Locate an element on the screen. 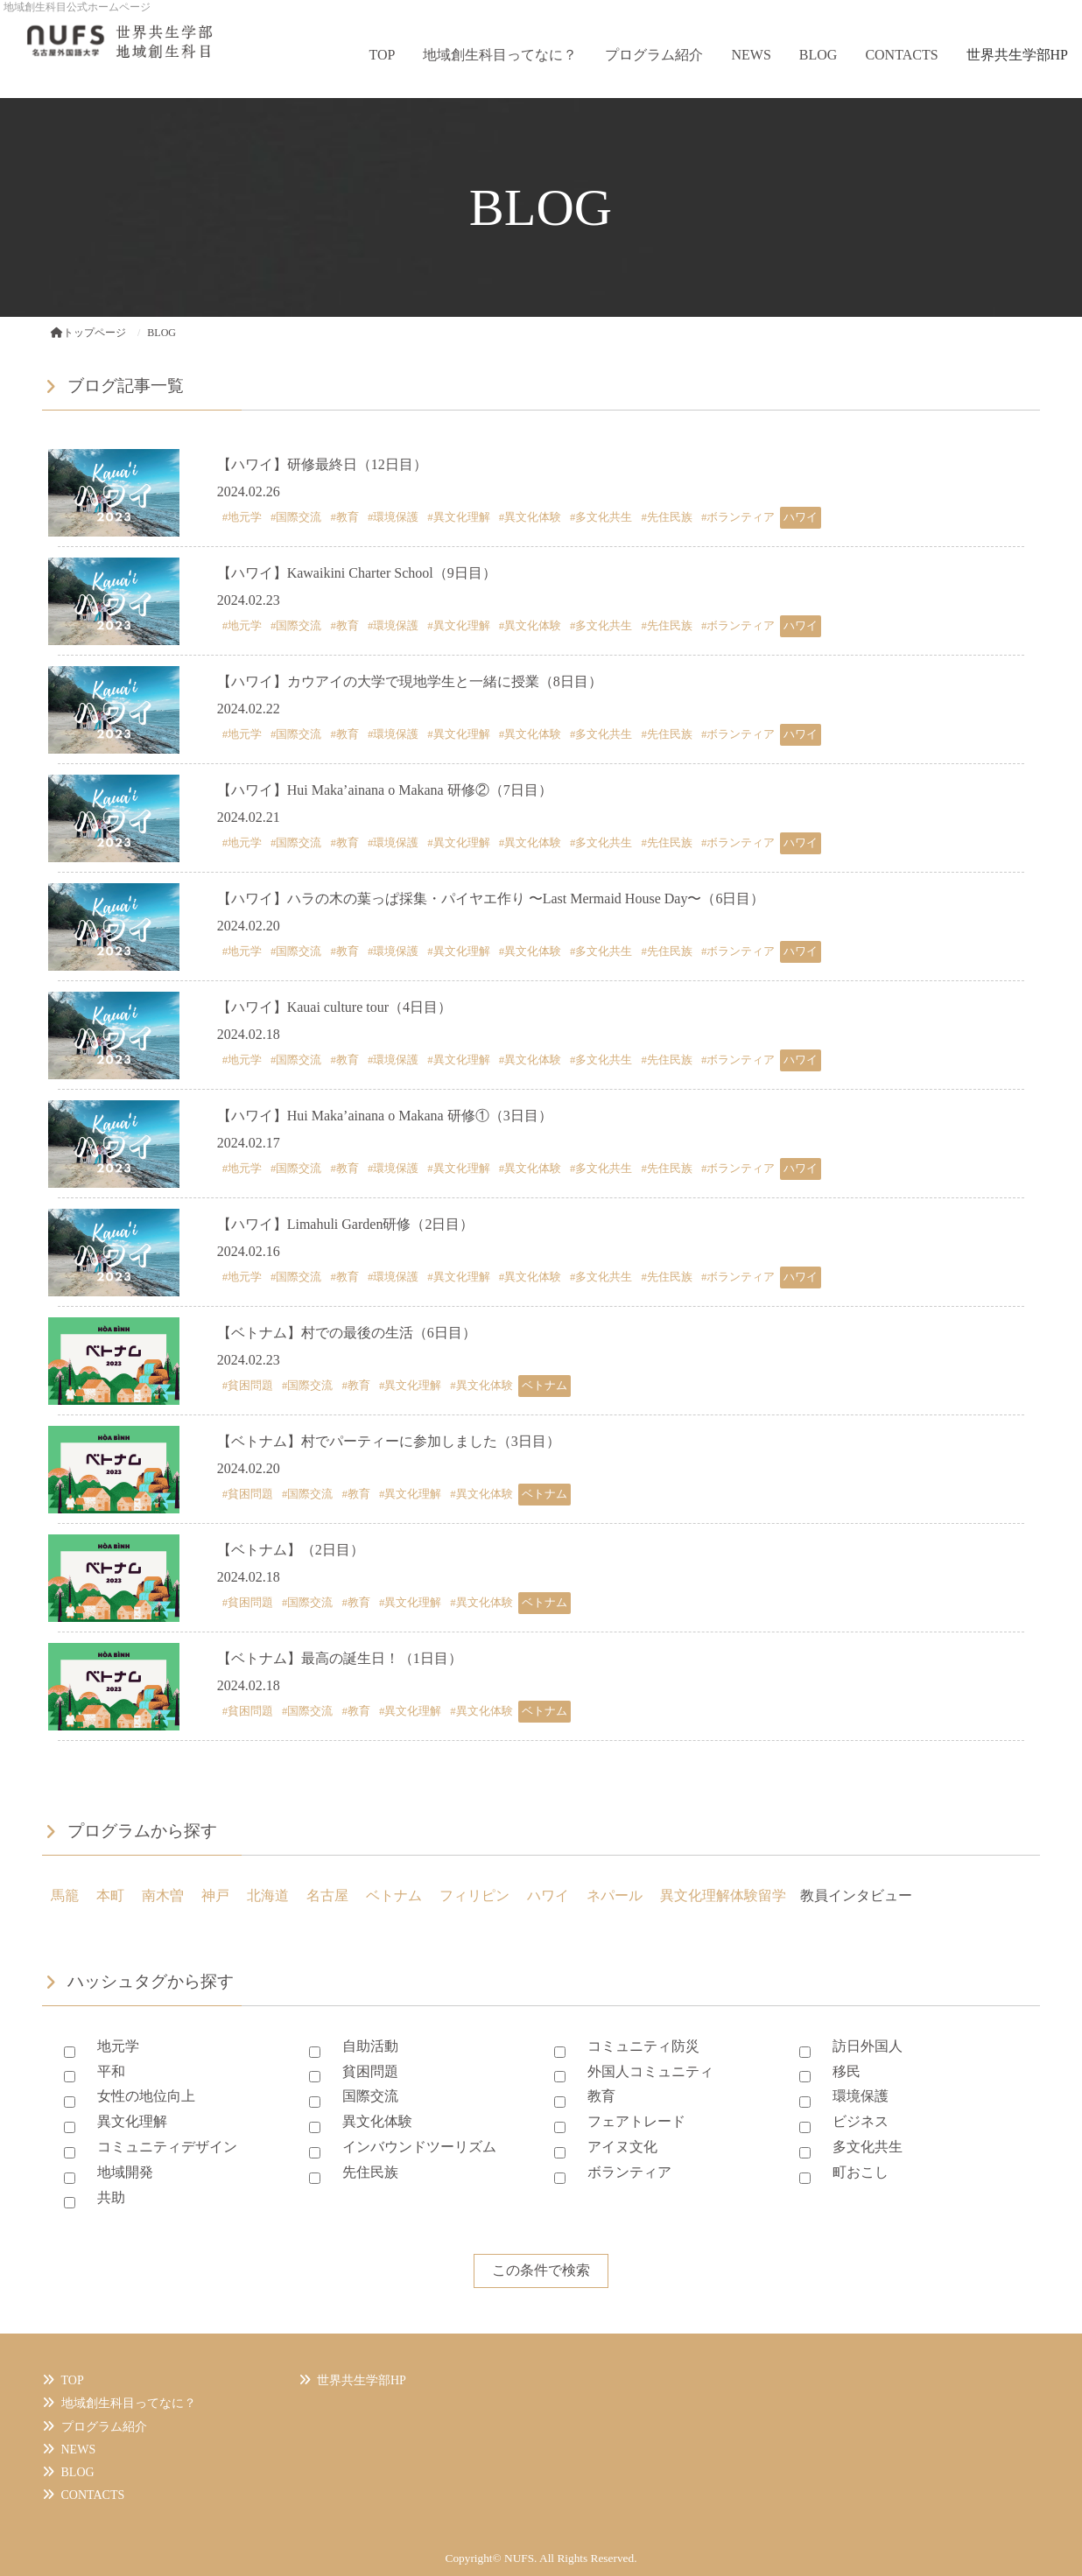  【ハワイ】ハラの木の葉っぱ採集・パイヤエ作り 〜Last Mermaid House Day〜（6日目） is located at coordinates (491, 898).